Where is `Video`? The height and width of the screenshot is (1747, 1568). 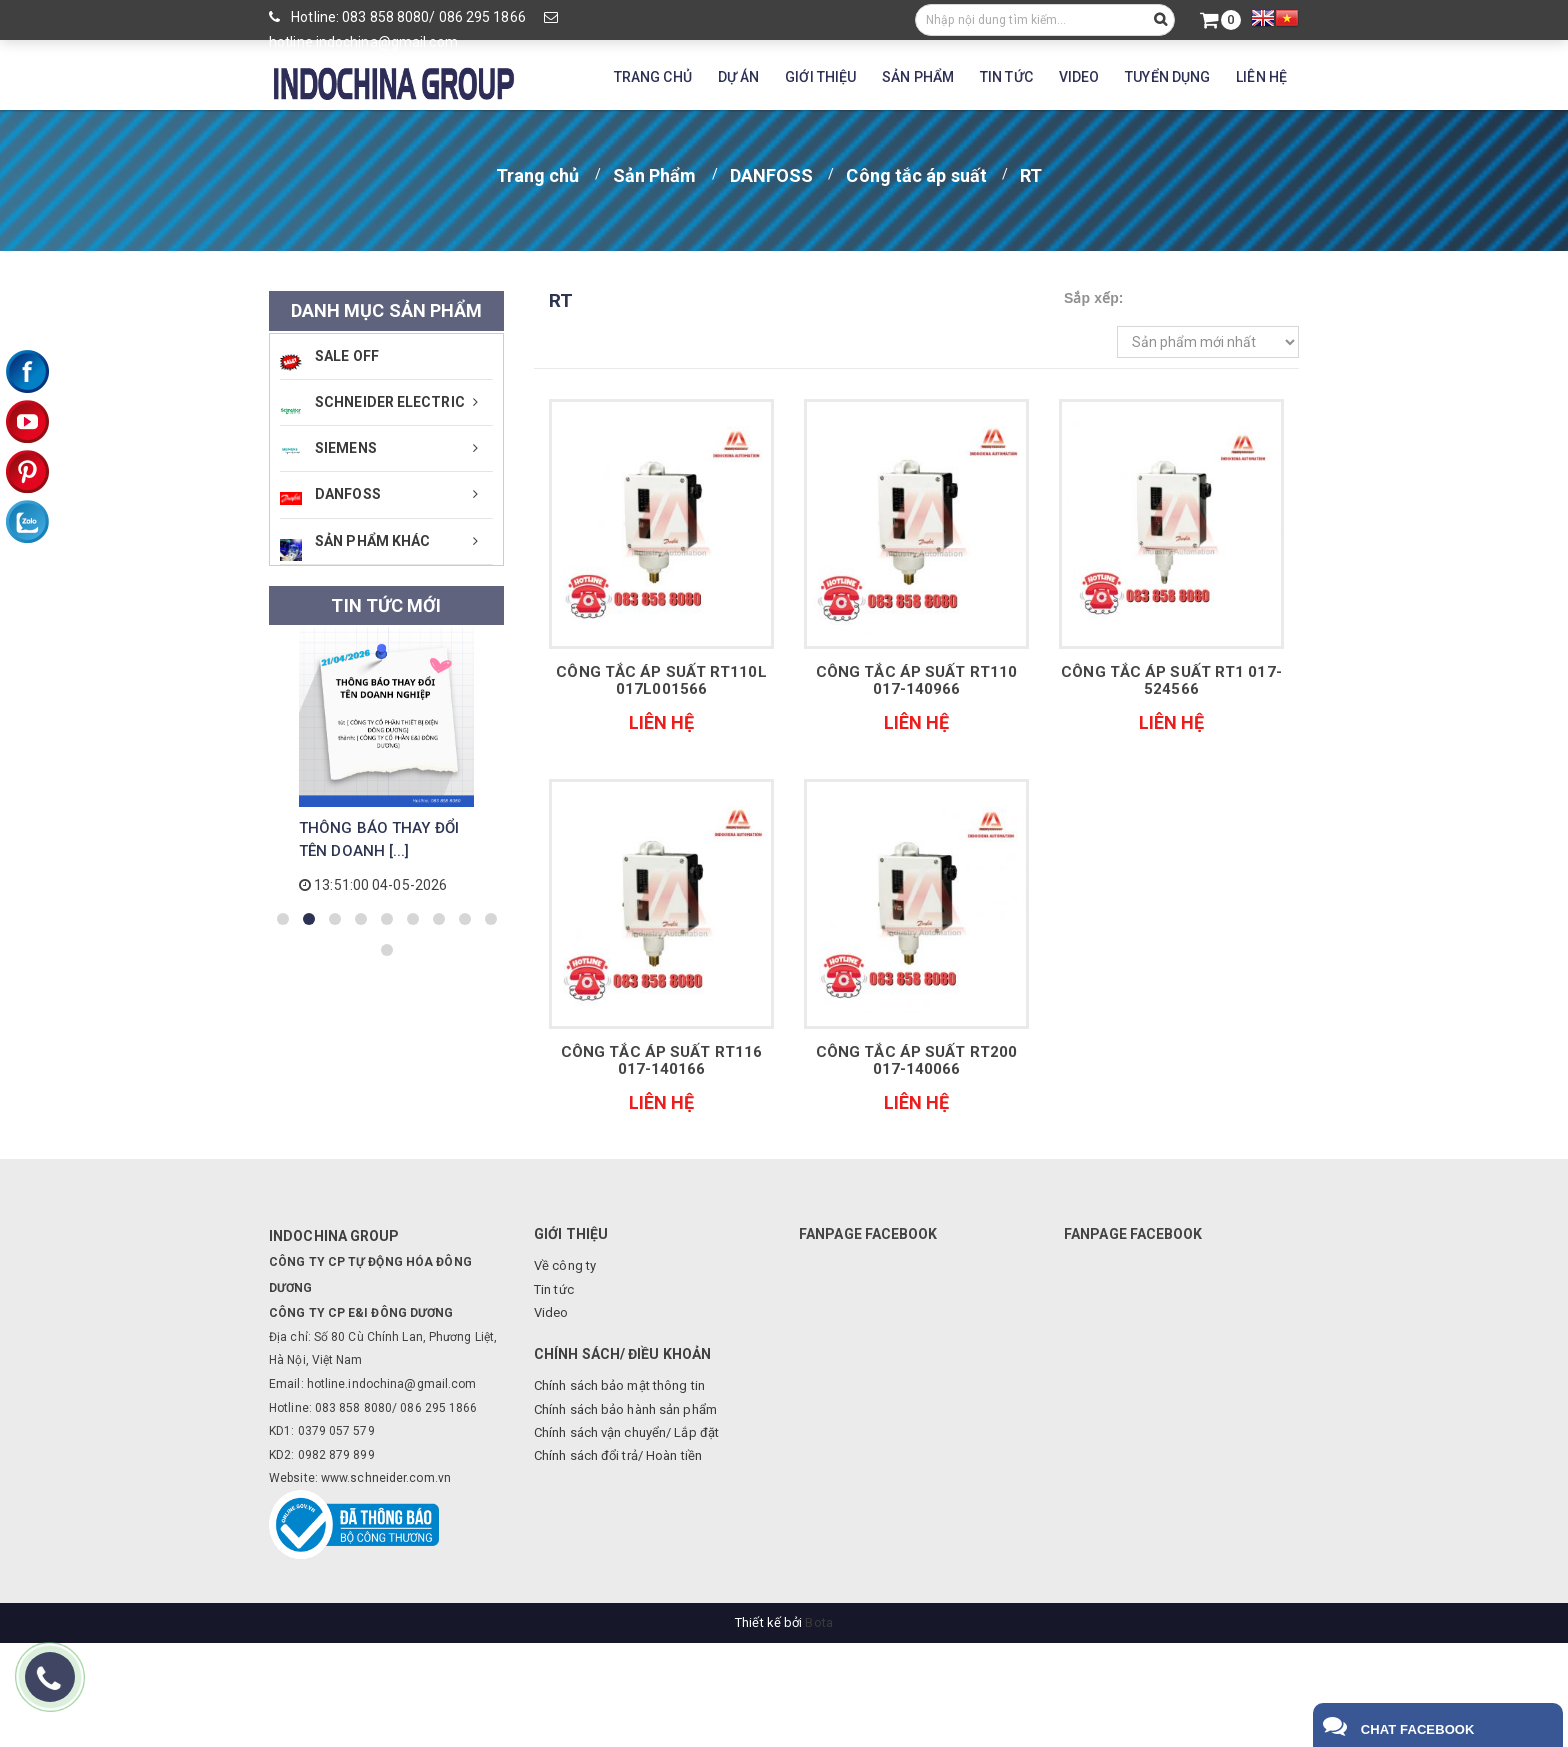
Video is located at coordinates (551, 1312).